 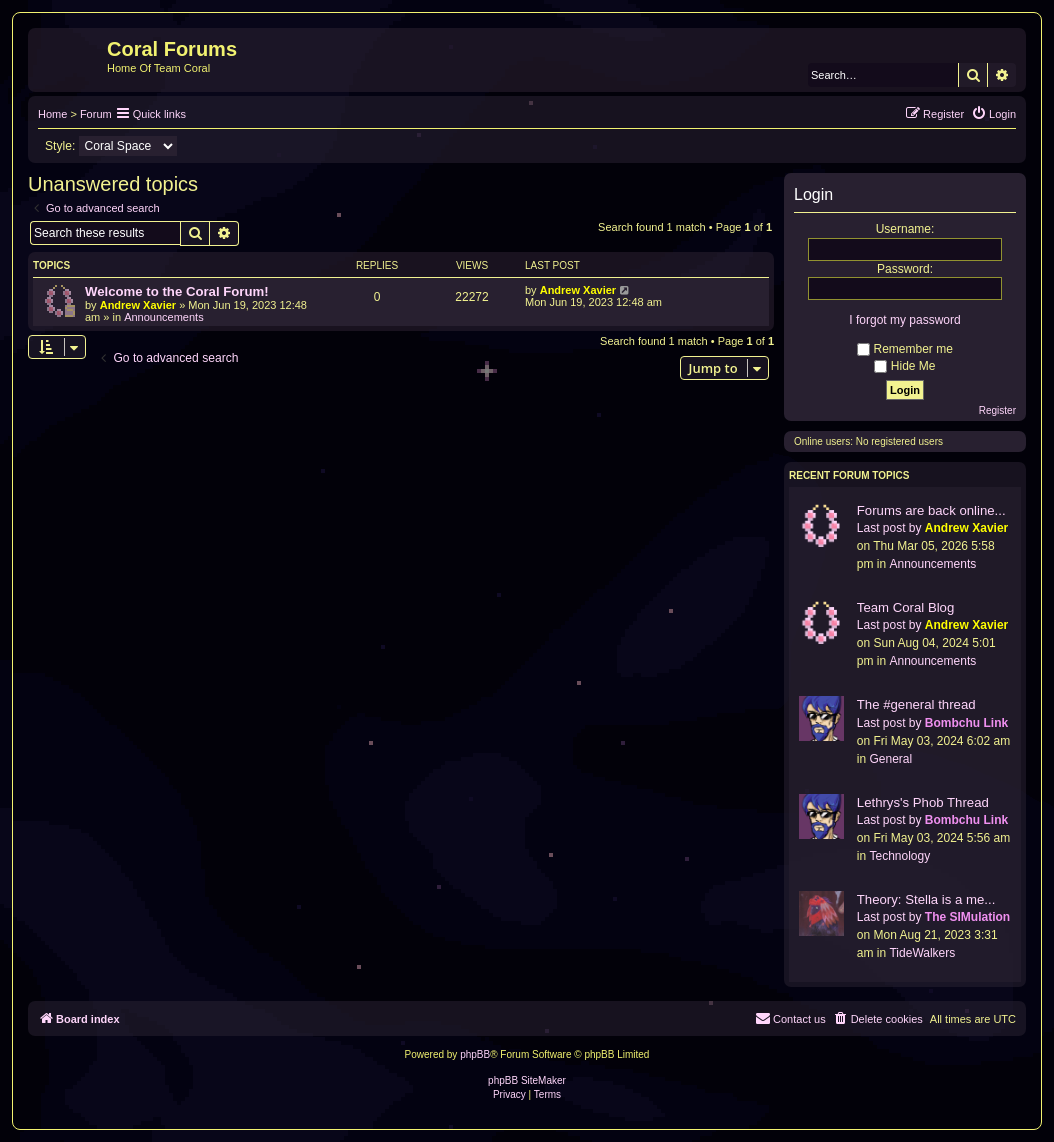 What do you see at coordinates (967, 917) in the screenshot?
I see `The SIMulation` at bounding box center [967, 917].